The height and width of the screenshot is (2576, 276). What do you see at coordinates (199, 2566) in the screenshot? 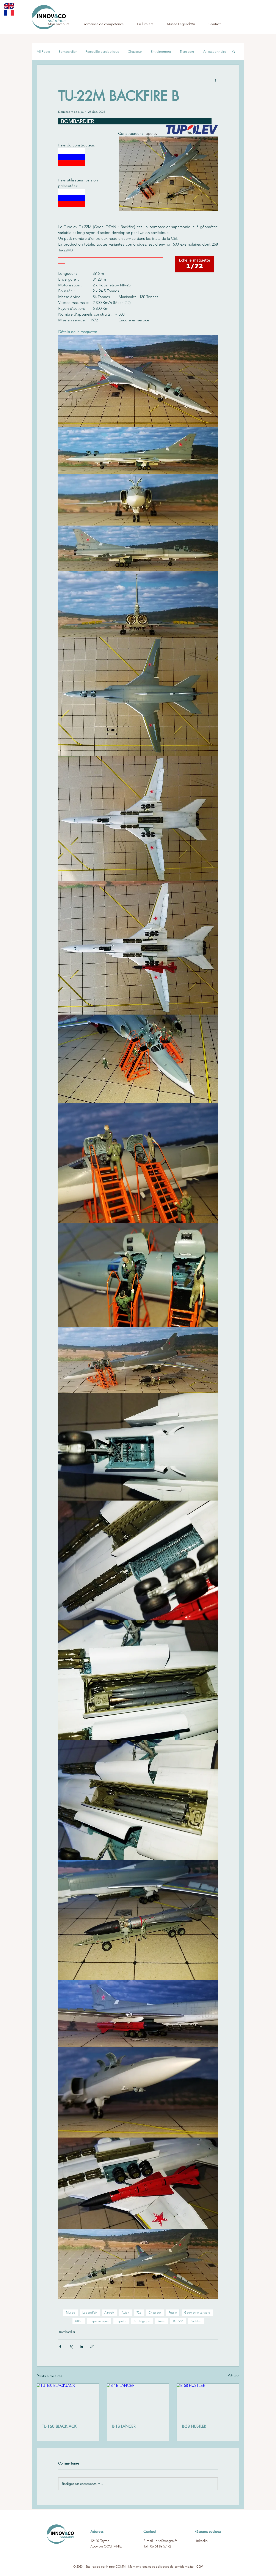
I see `CGV` at bounding box center [199, 2566].